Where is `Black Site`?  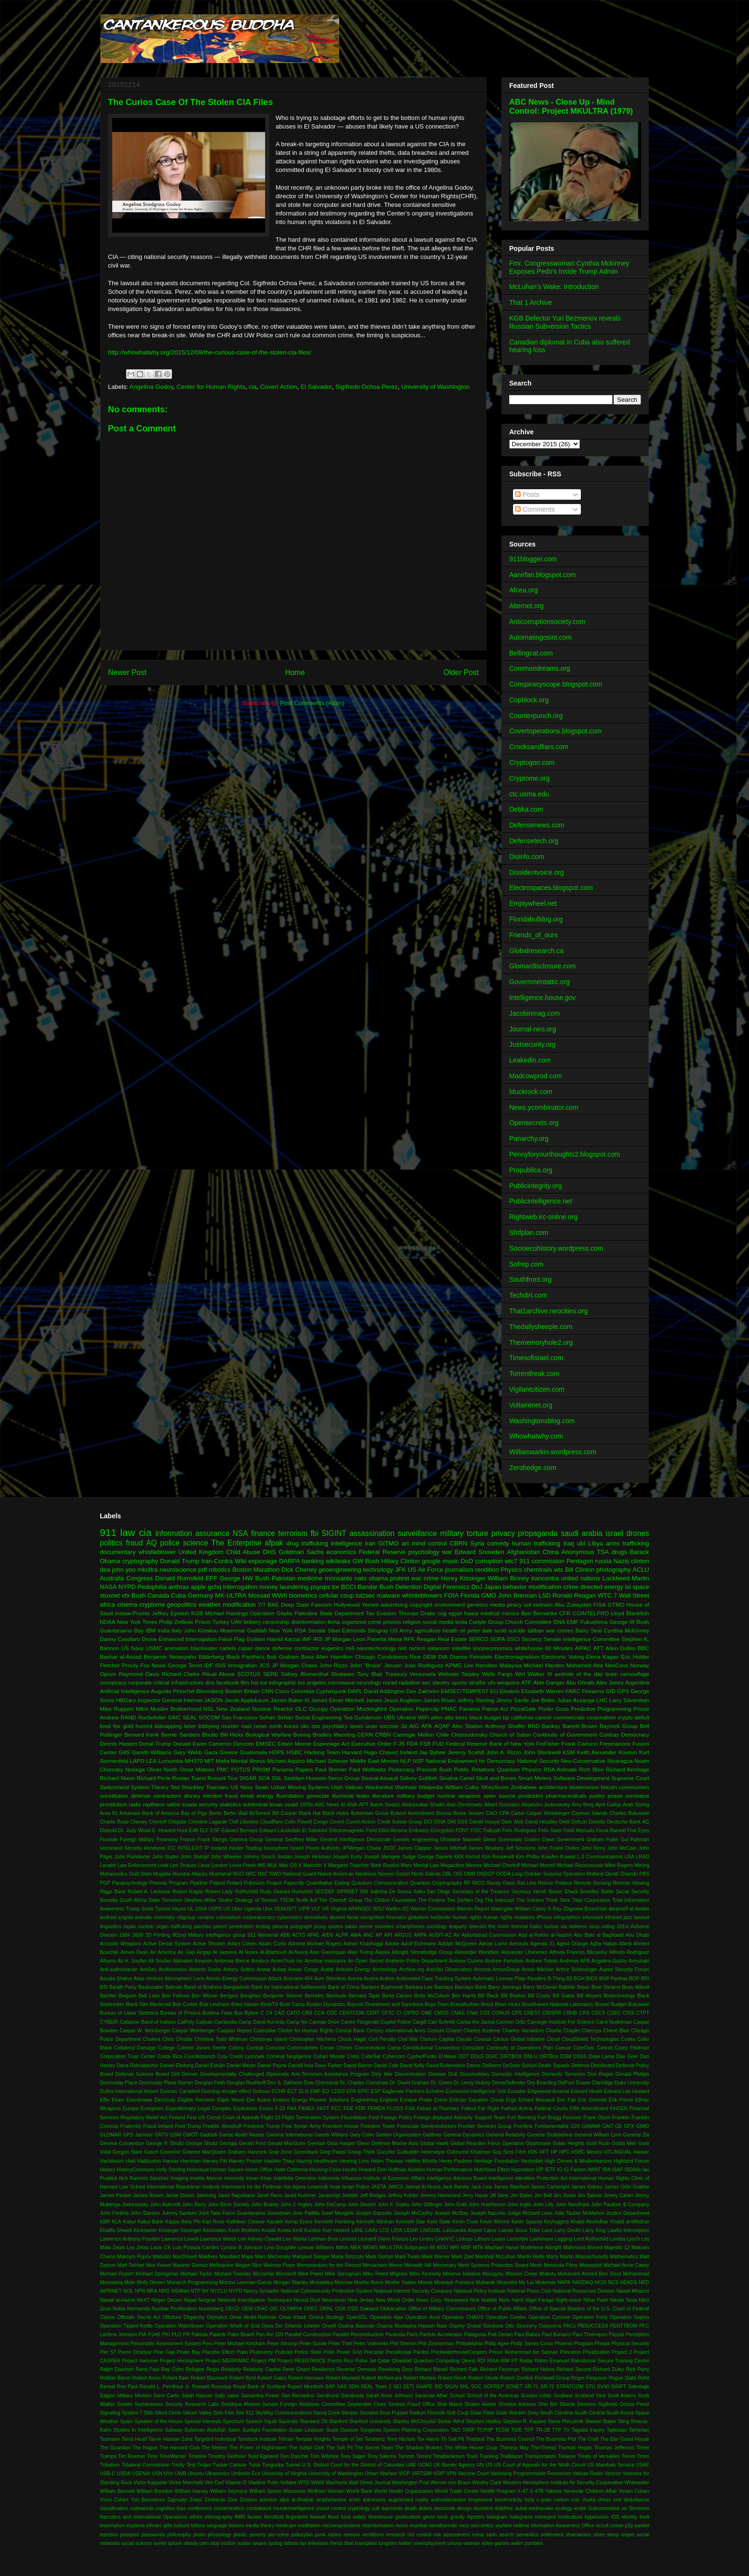 Black Site is located at coordinates (137, 2004).